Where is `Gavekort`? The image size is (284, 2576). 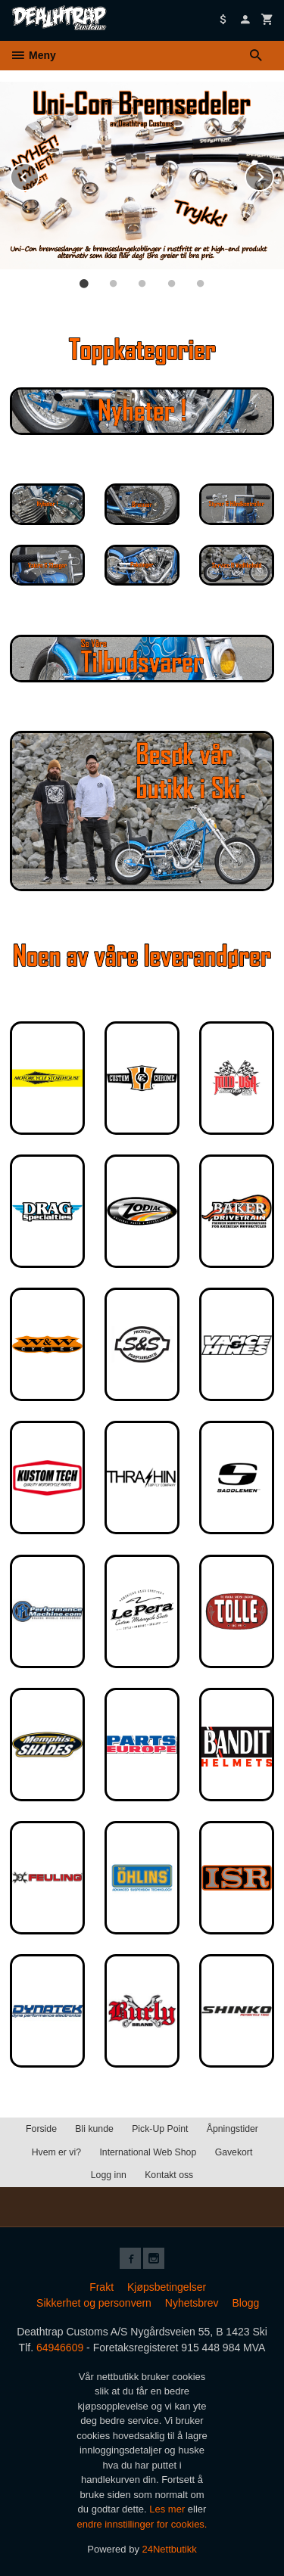
Gavekort is located at coordinates (234, 2152).